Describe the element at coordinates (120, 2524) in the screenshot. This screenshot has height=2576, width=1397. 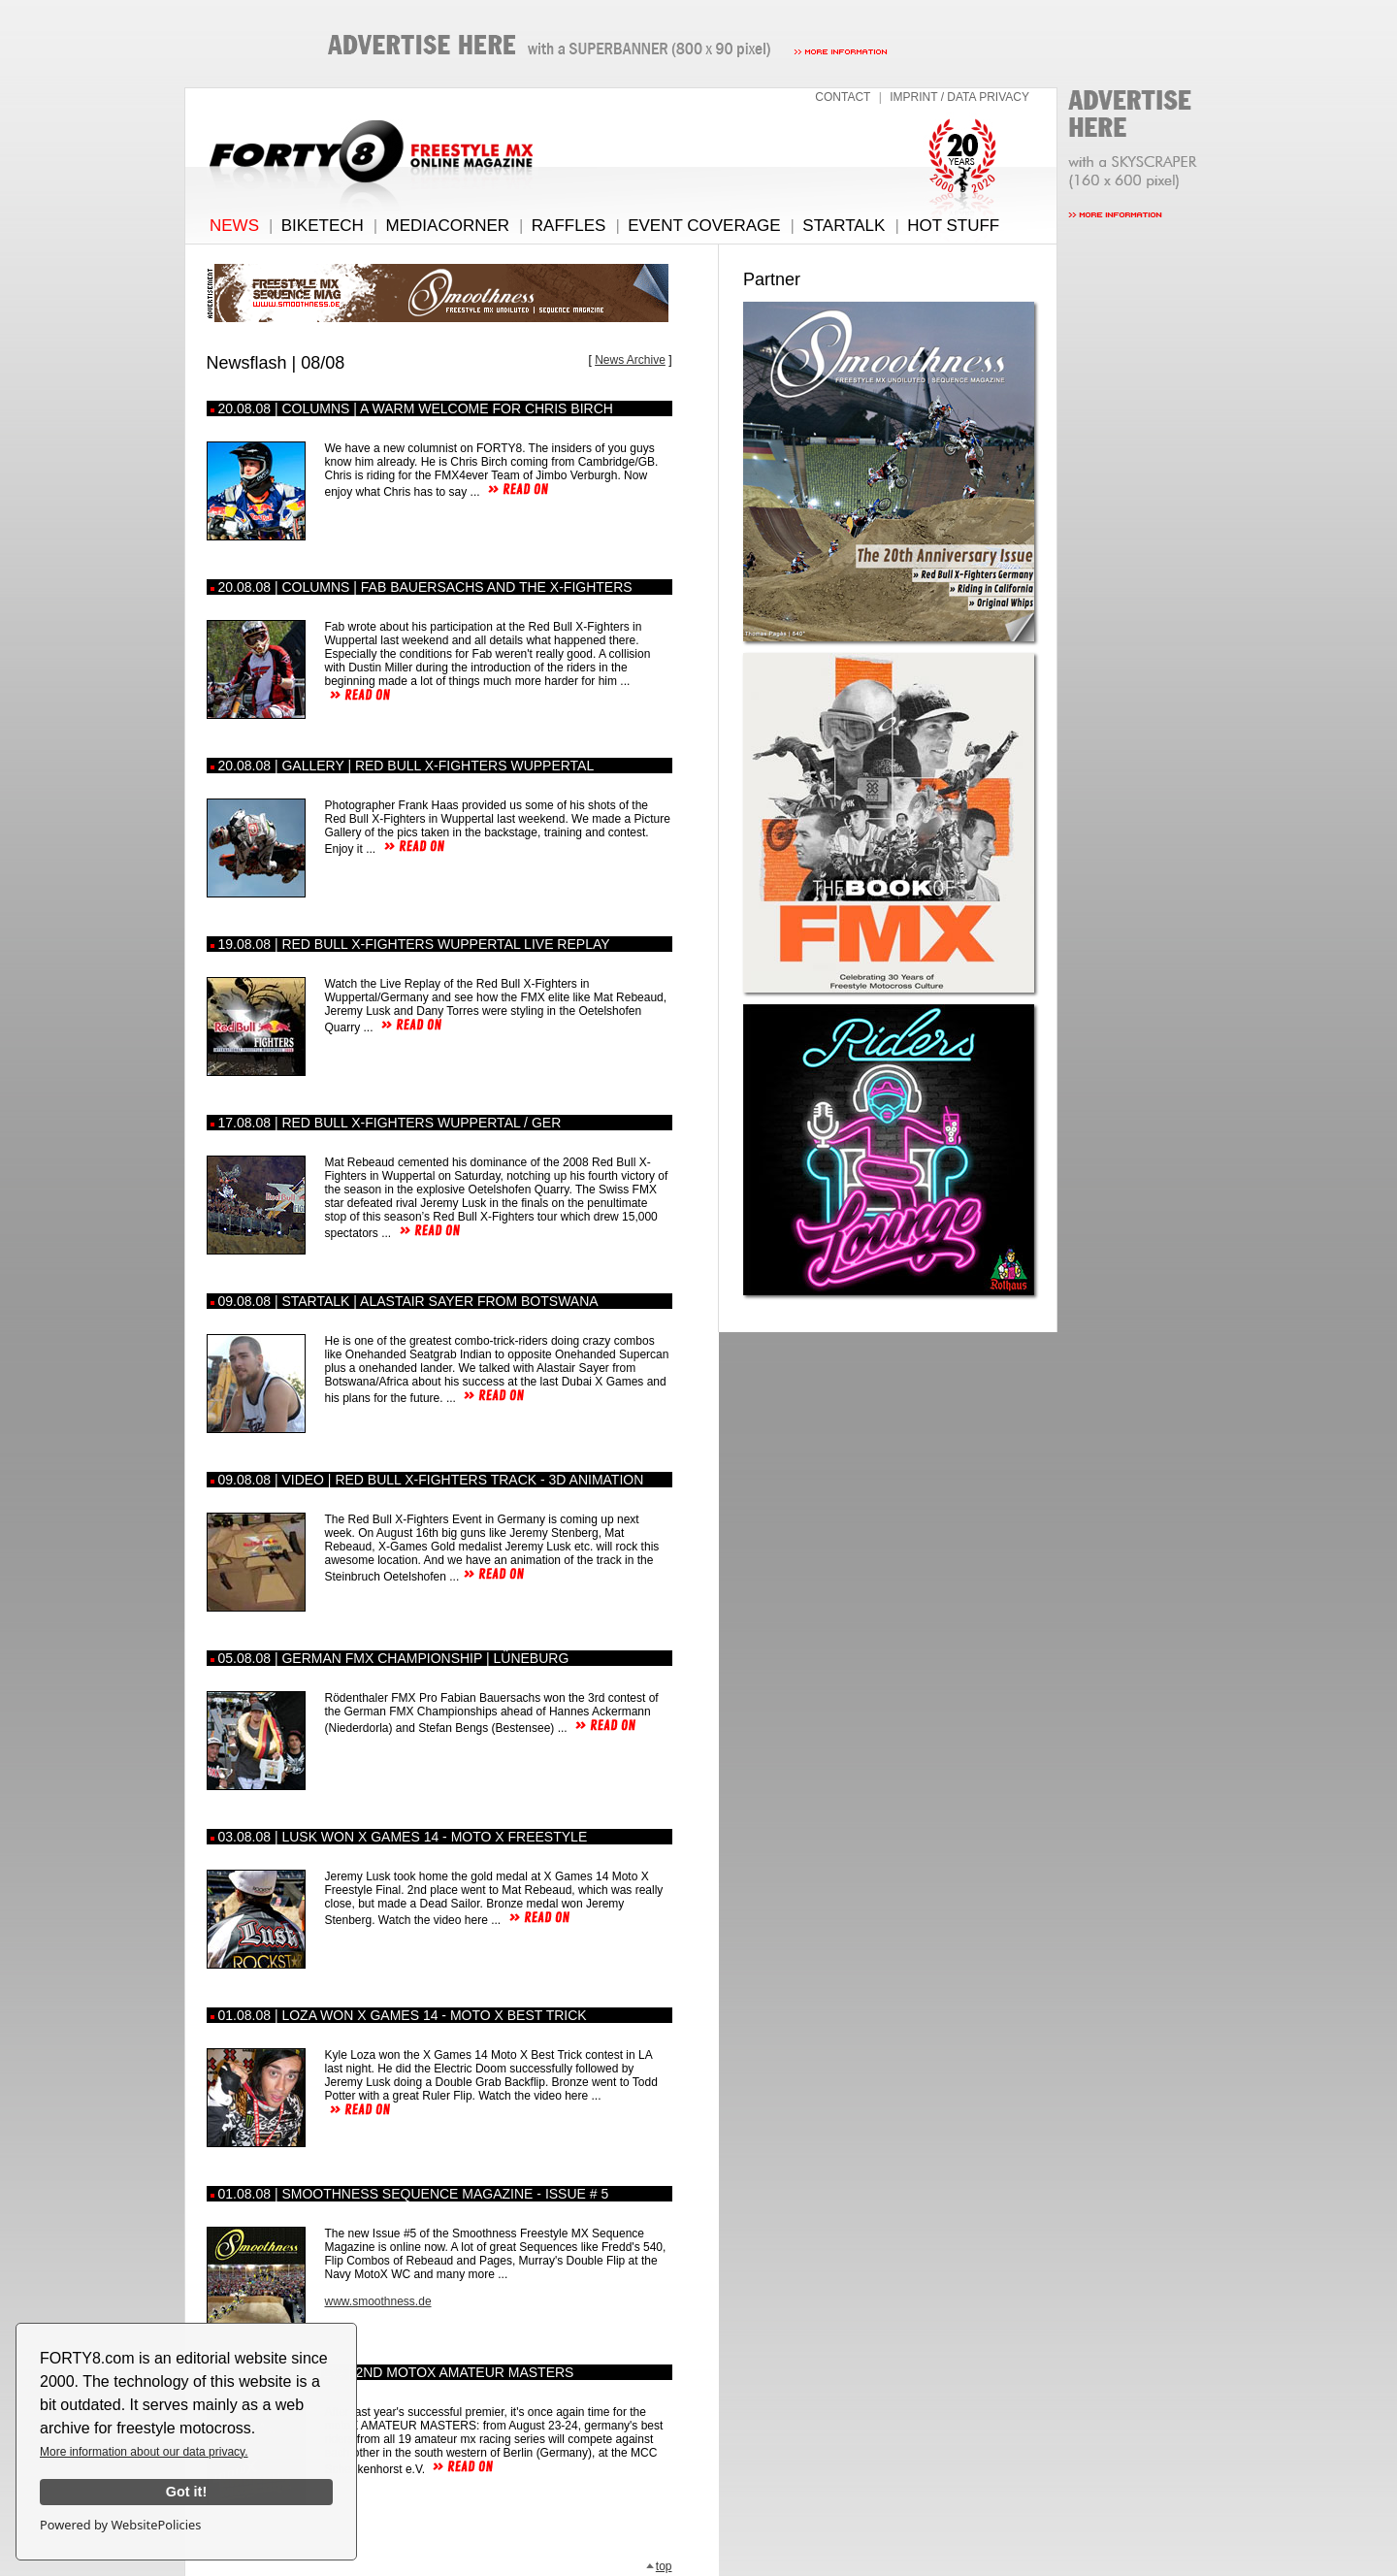
I see `Powered by WebsitePolicies` at that location.